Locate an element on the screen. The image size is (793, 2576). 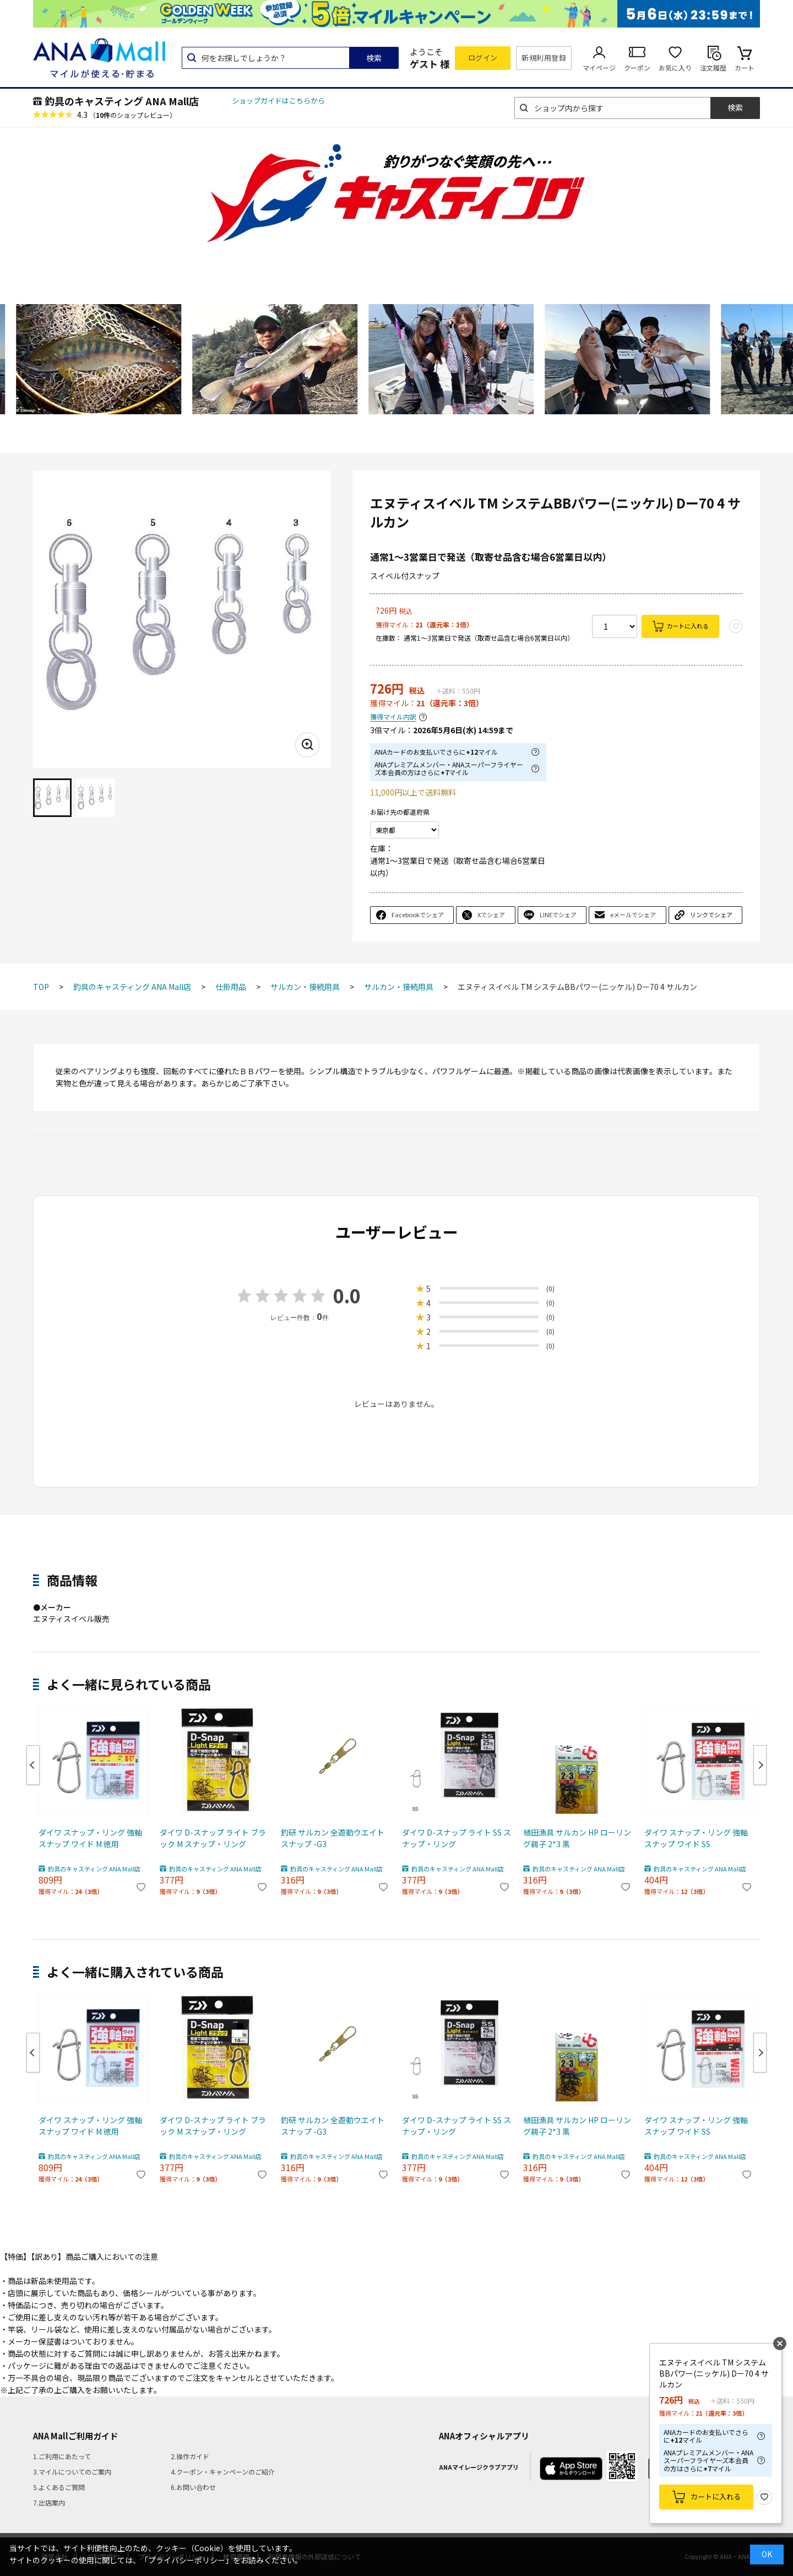
新規利用登録 is located at coordinates (544, 57).